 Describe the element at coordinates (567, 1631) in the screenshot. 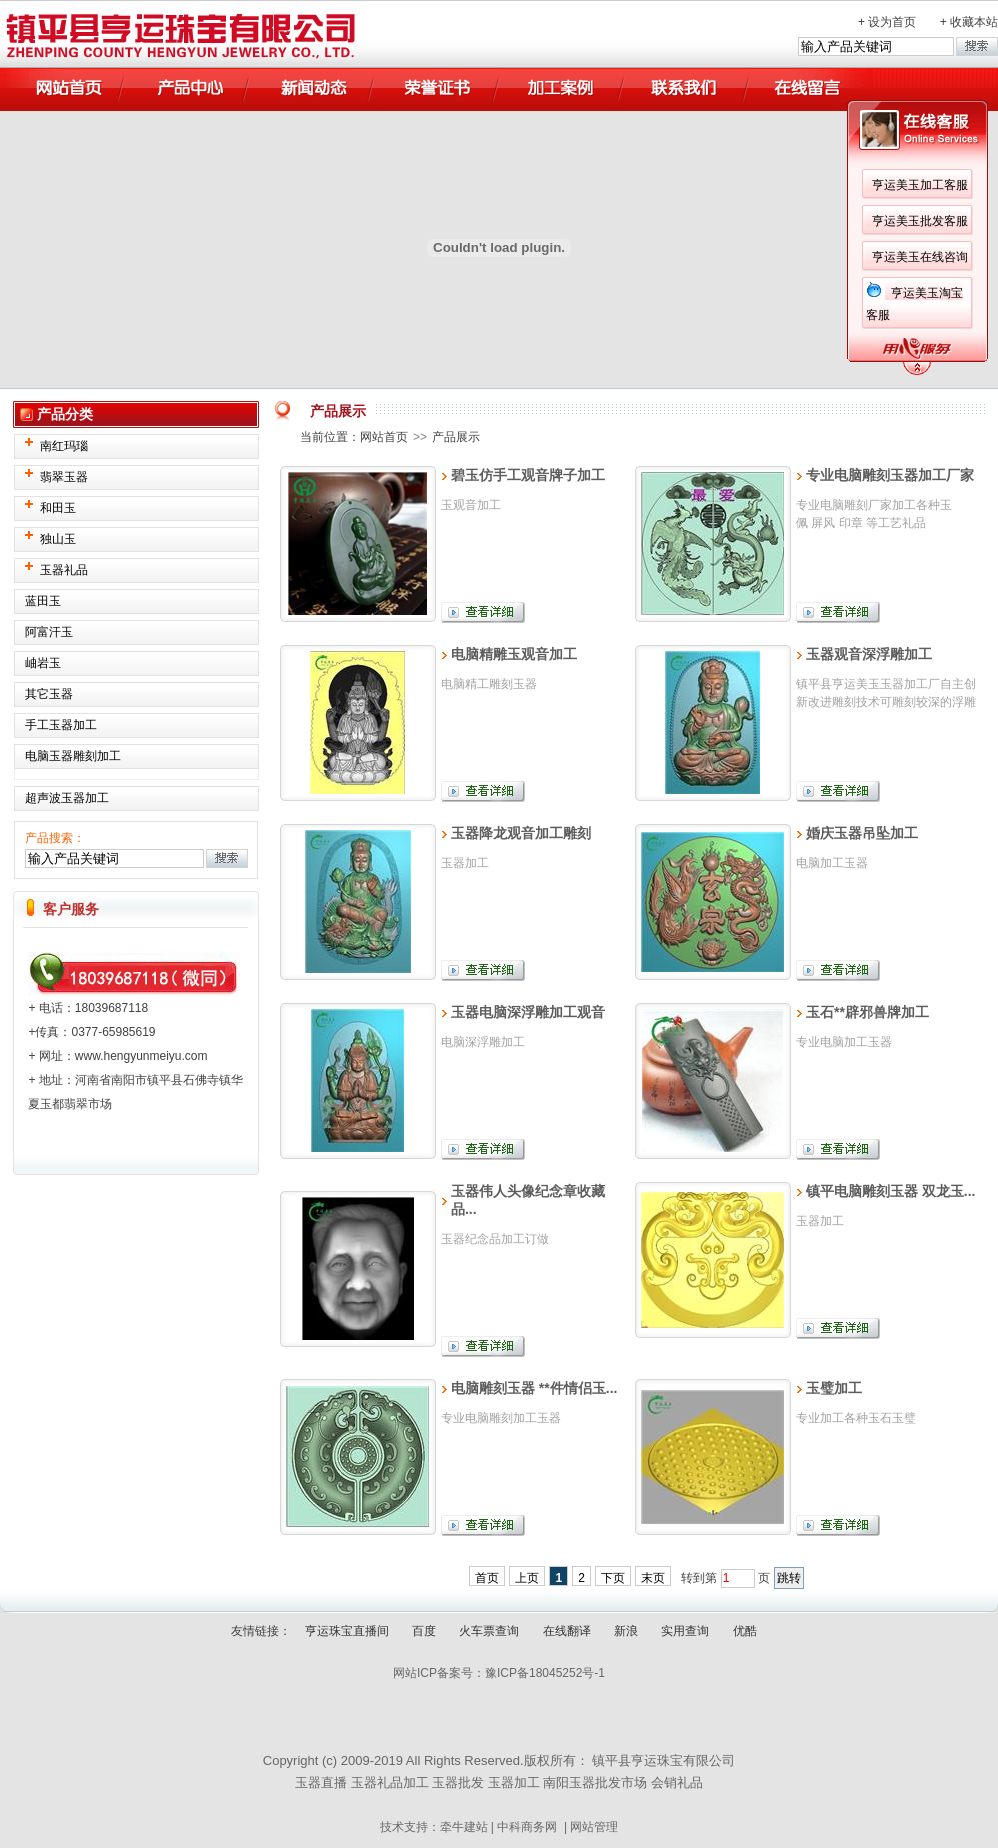

I see `在线翻译` at that location.